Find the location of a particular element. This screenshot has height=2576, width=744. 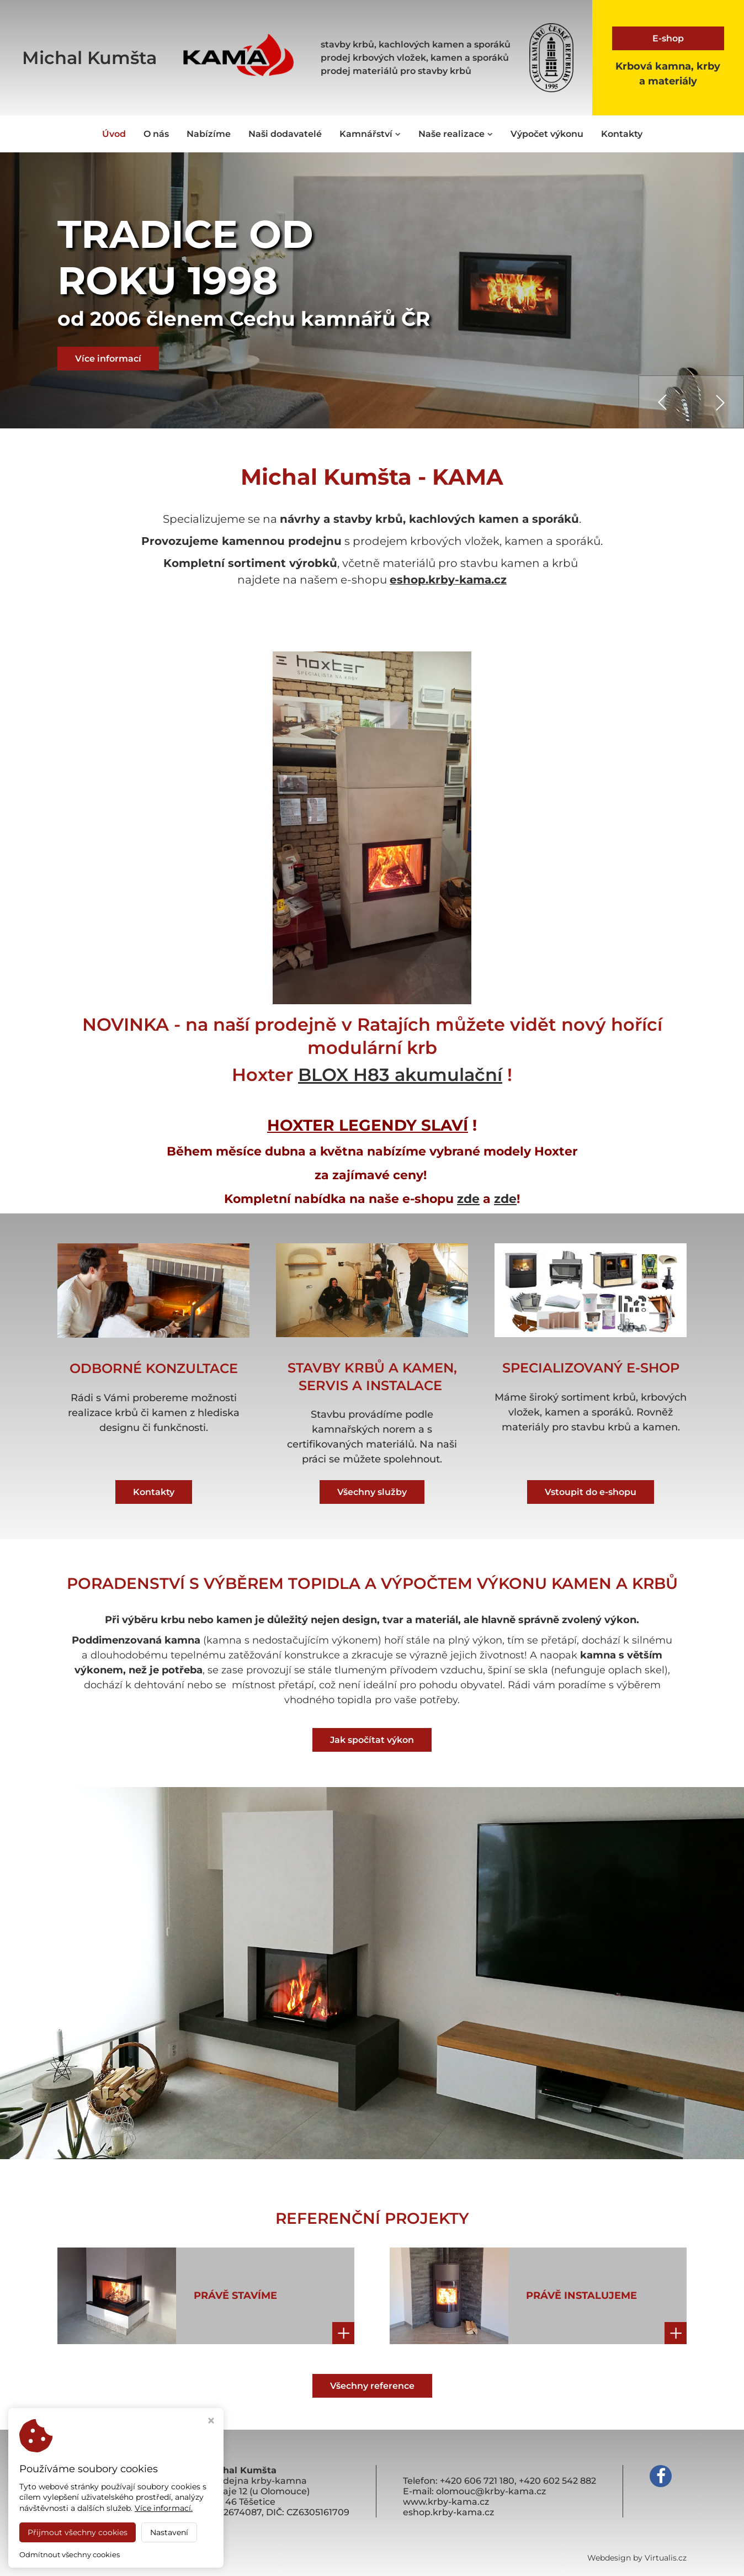

+420 606 721 180 is located at coordinates (477, 2481).